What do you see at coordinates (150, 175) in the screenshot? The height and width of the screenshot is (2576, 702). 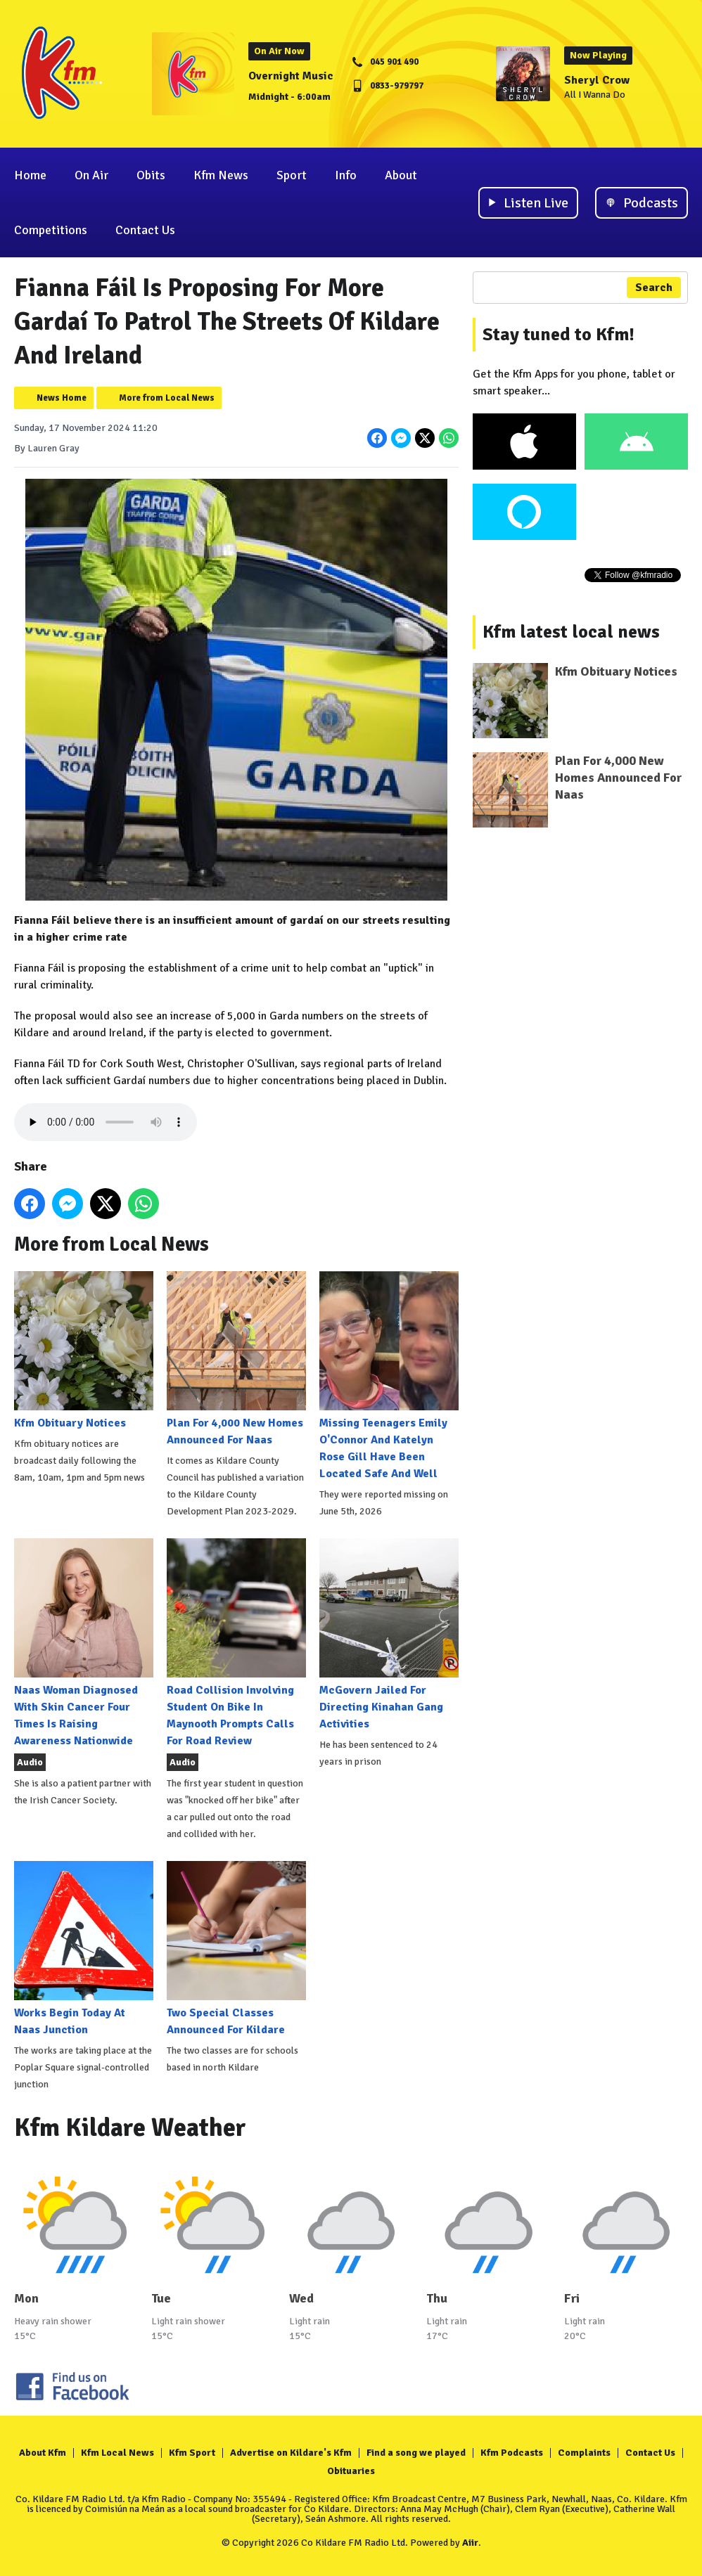 I see `Obits` at bounding box center [150, 175].